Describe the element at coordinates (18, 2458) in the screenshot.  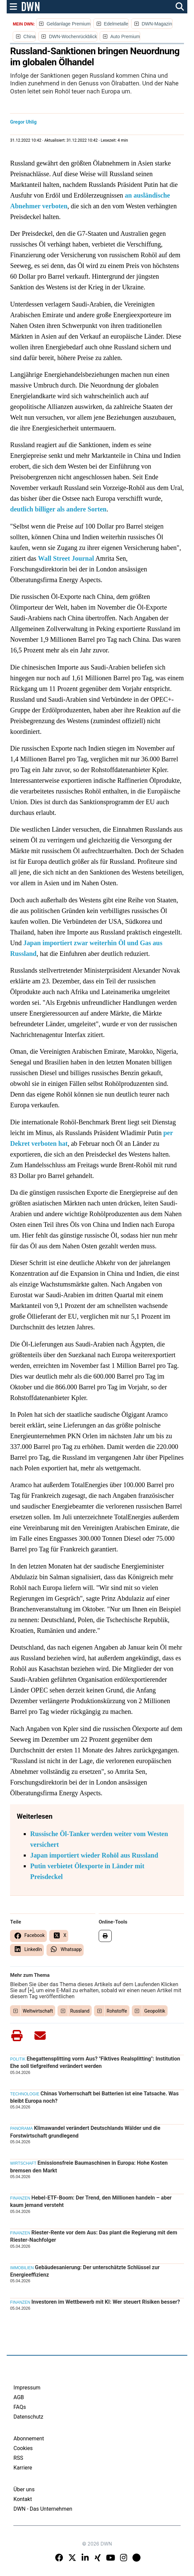
I see `RSS` at that location.